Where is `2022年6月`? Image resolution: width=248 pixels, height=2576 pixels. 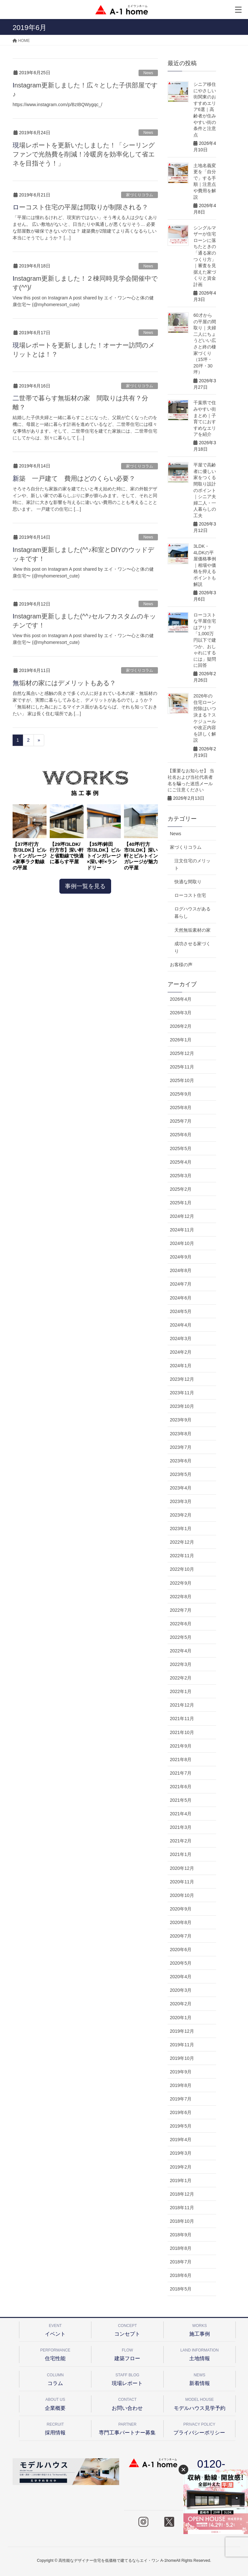 2022年6月 is located at coordinates (180, 1623).